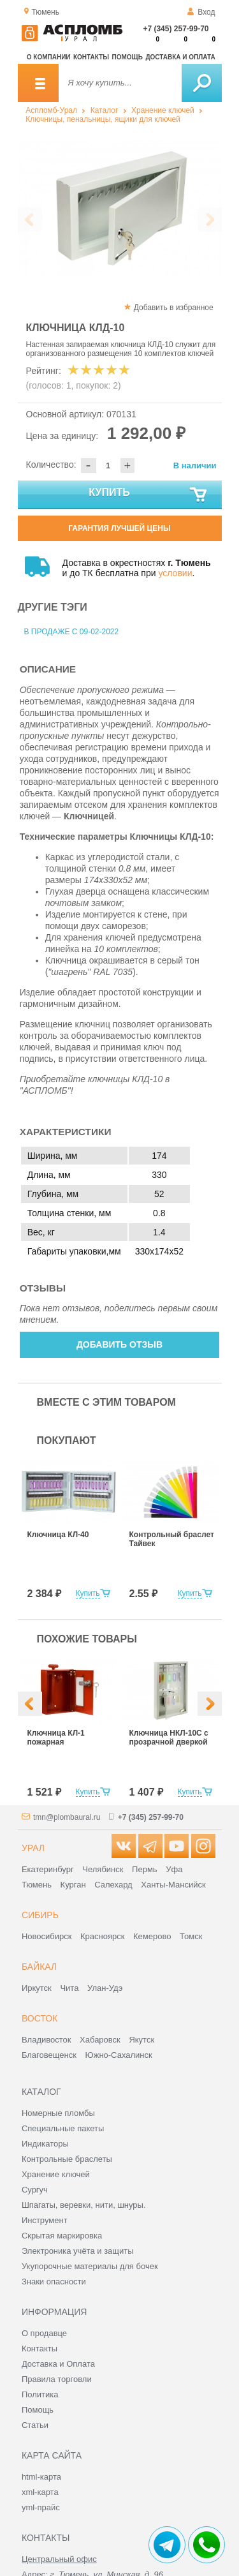 The width and height of the screenshot is (239, 2576). Describe the element at coordinates (40, 2394) in the screenshot. I see `Политика` at that location.